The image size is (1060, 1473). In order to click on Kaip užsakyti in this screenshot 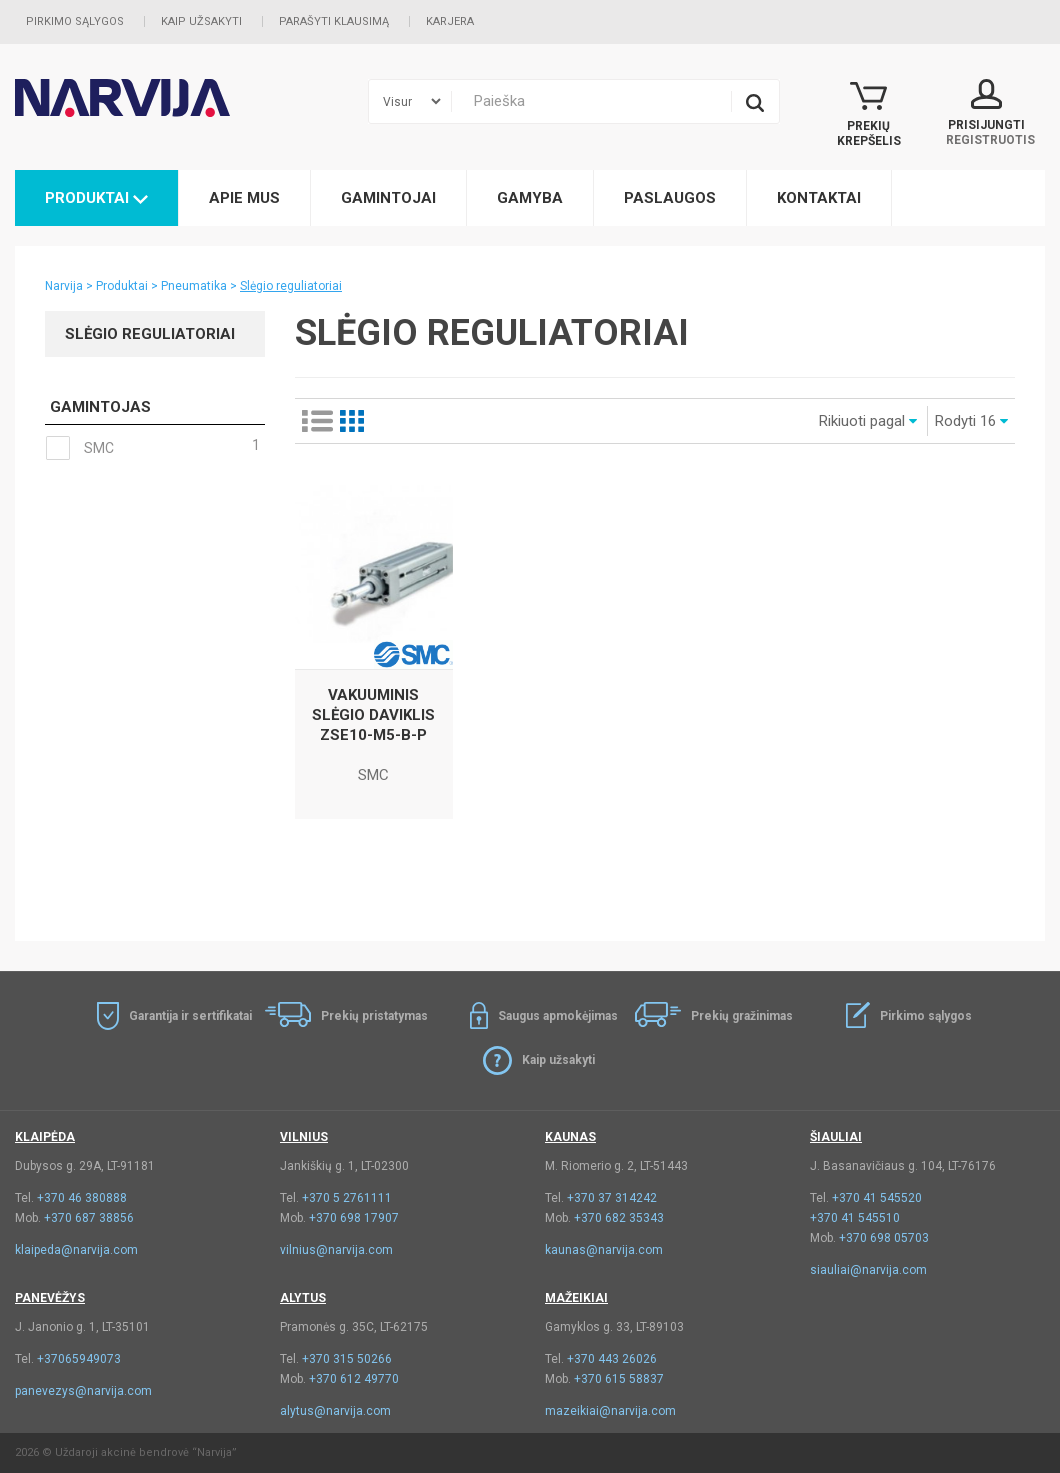, I will do `click(201, 21)`.